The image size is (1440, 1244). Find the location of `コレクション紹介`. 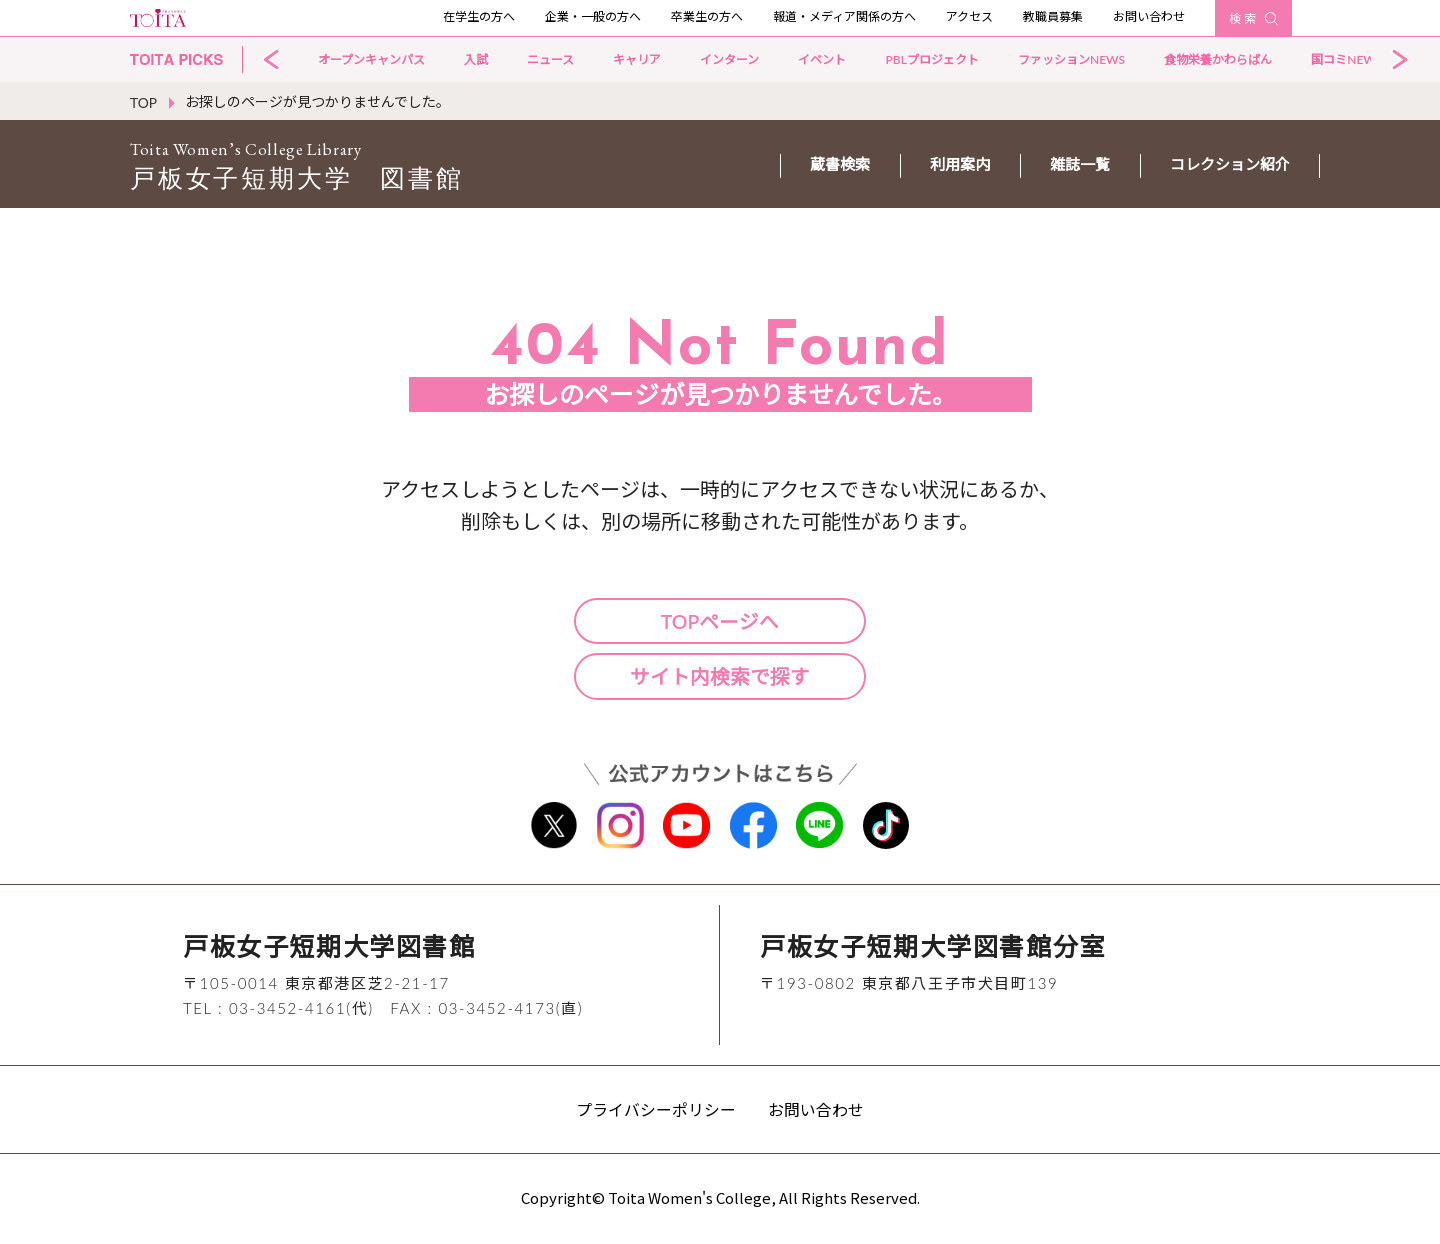

コレクション紹介 is located at coordinates (1230, 164).